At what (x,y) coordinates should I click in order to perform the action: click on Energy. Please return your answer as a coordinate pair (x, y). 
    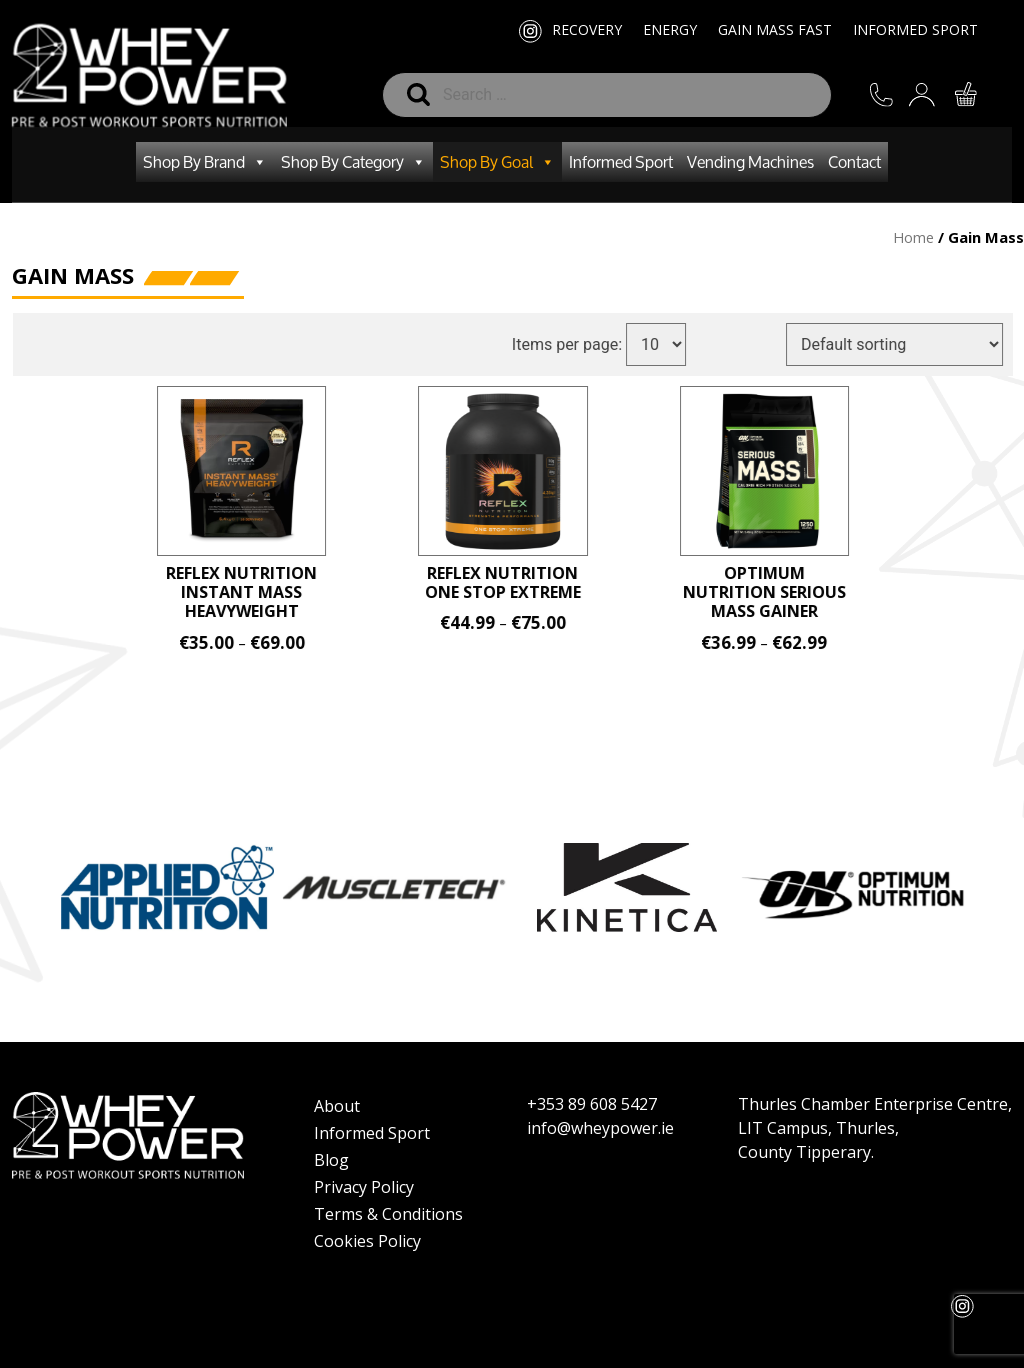
    Looking at the image, I should click on (670, 29).